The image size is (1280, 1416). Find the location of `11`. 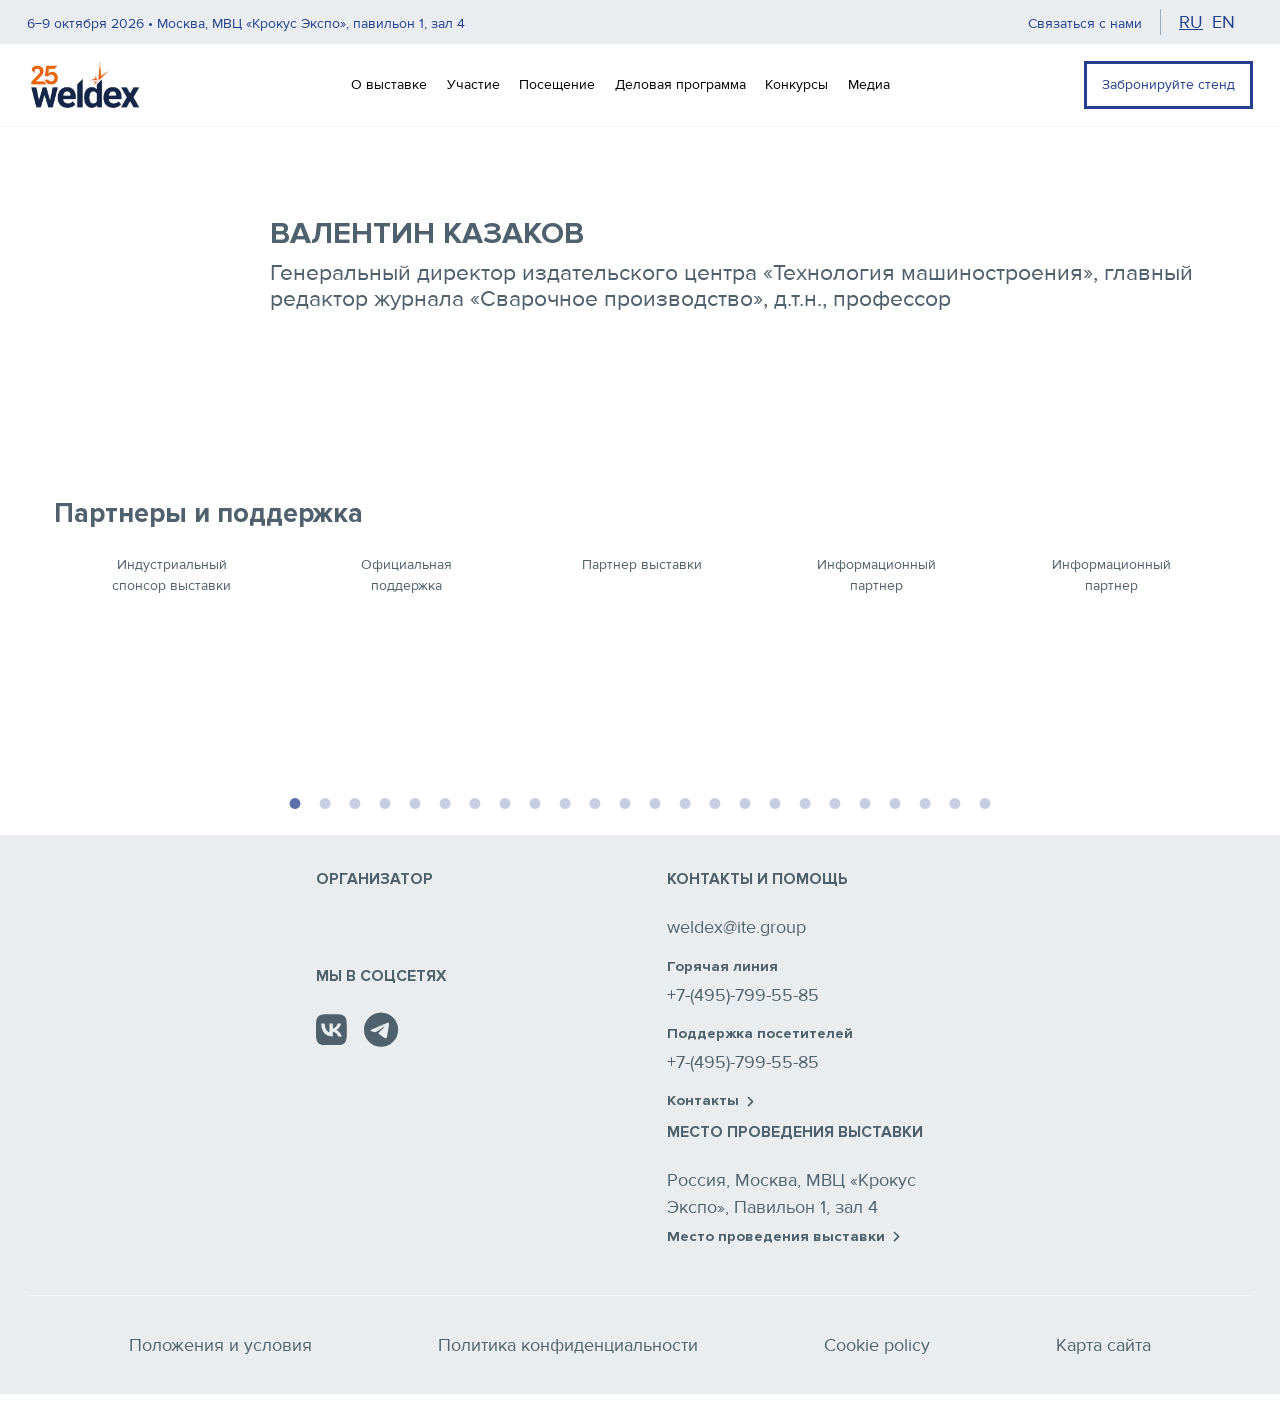

11 is located at coordinates (595, 801).